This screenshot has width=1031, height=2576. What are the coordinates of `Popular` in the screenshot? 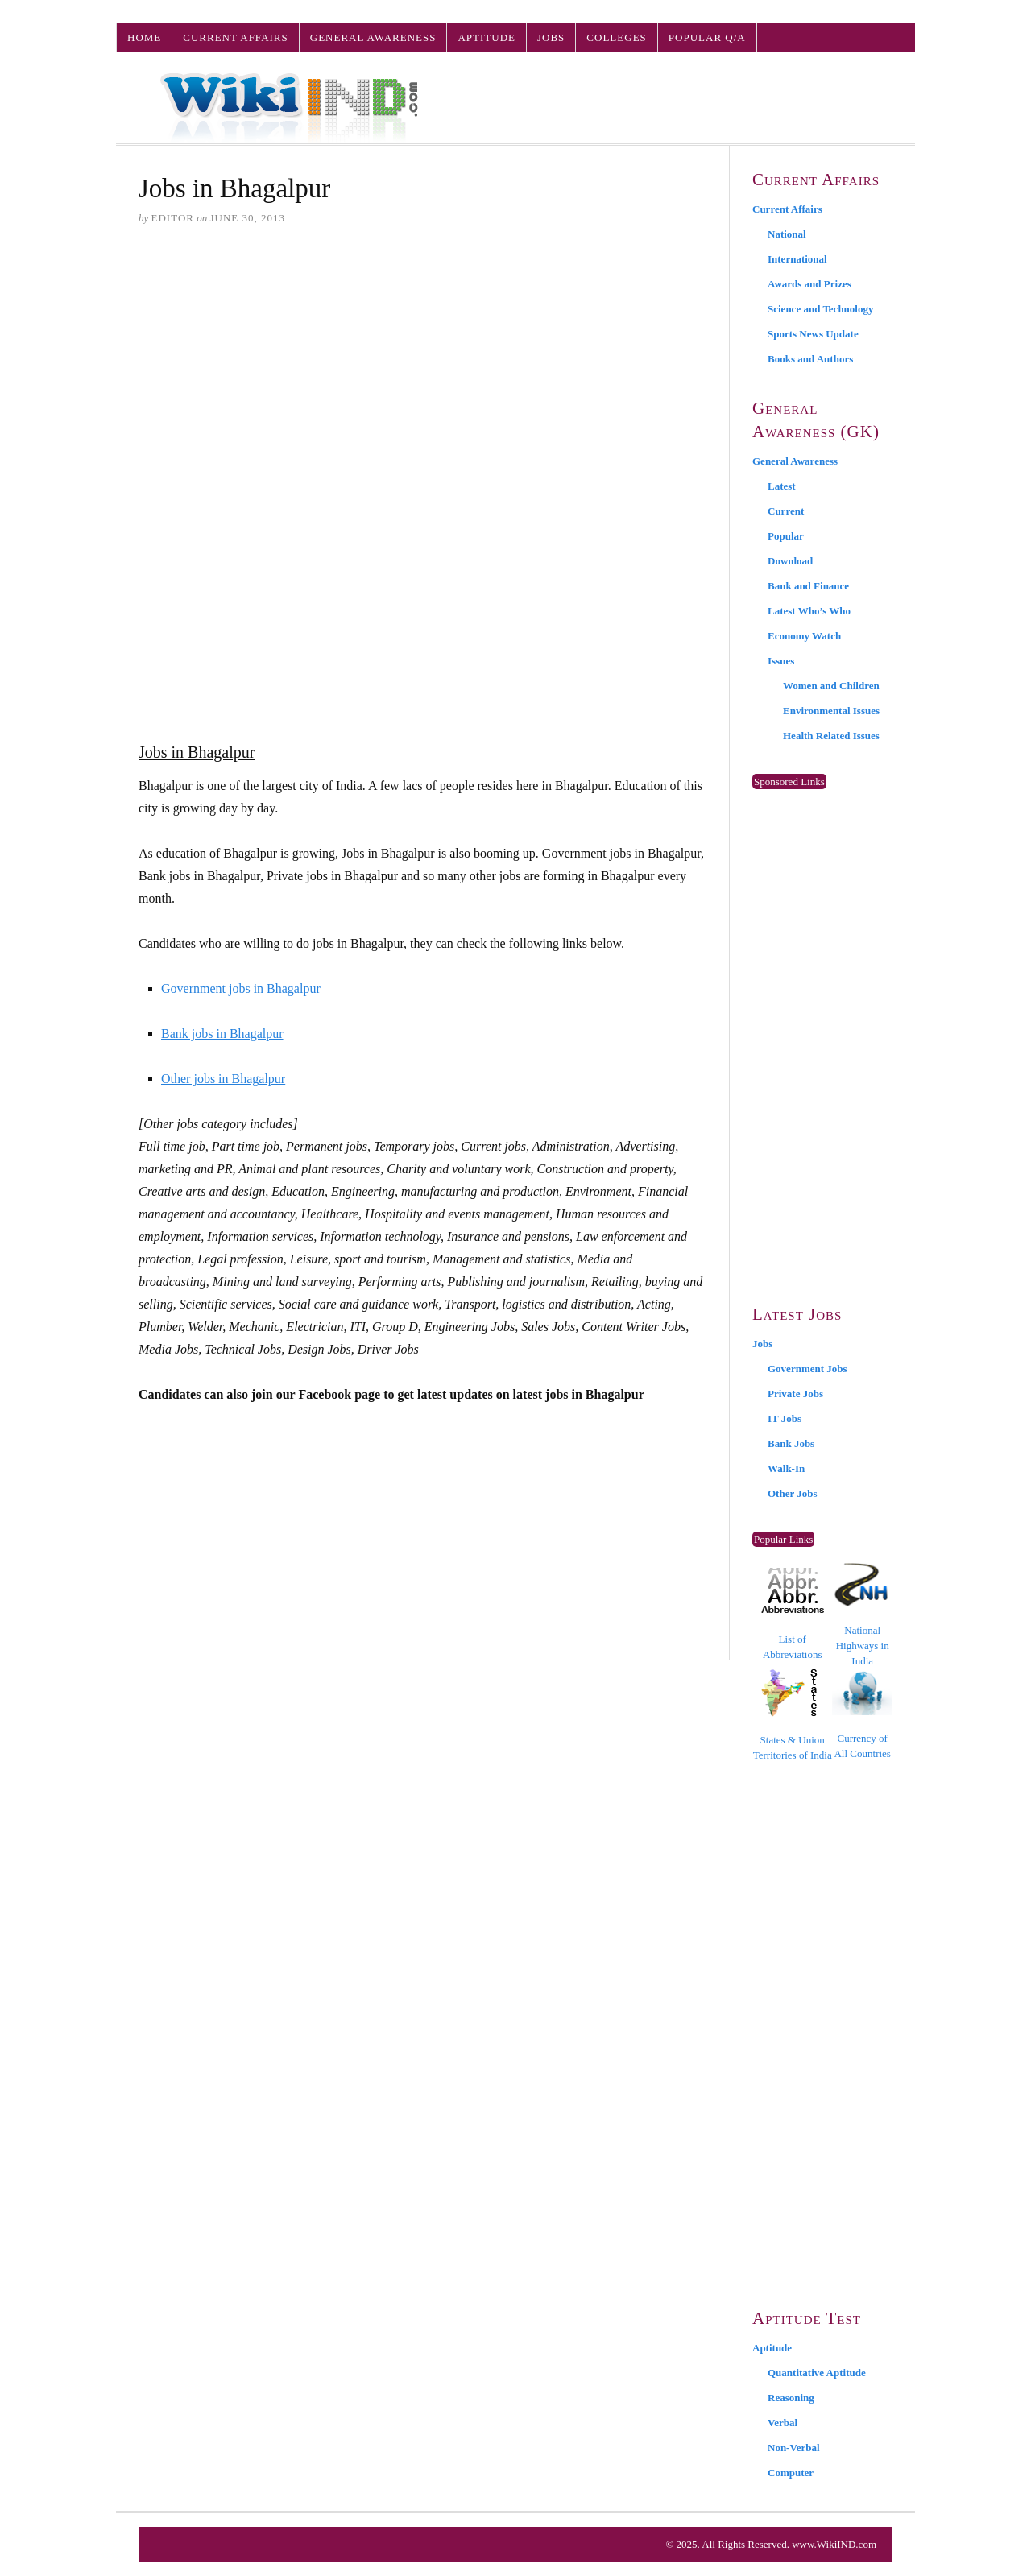 It's located at (786, 536).